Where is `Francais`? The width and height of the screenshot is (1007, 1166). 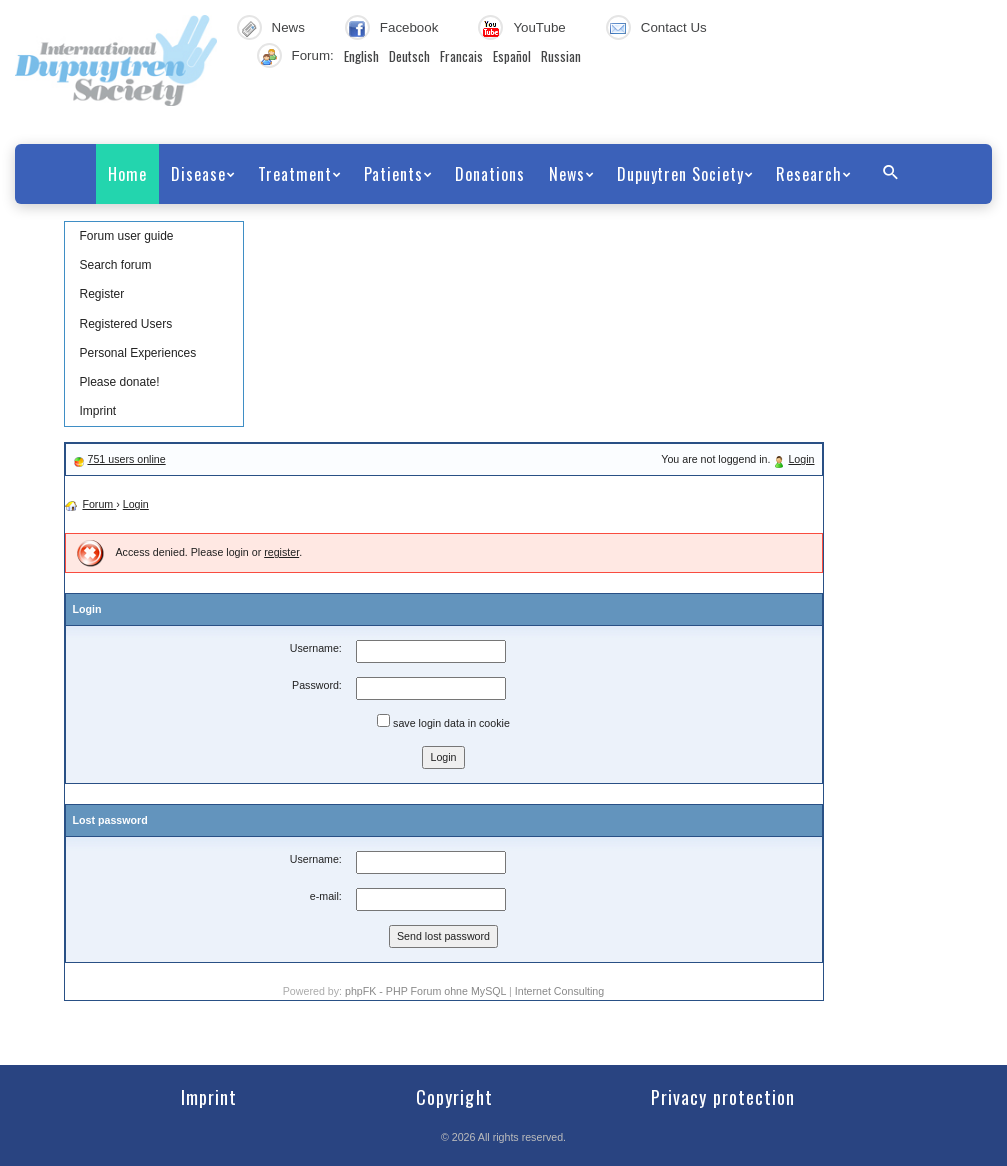 Francais is located at coordinates (461, 56).